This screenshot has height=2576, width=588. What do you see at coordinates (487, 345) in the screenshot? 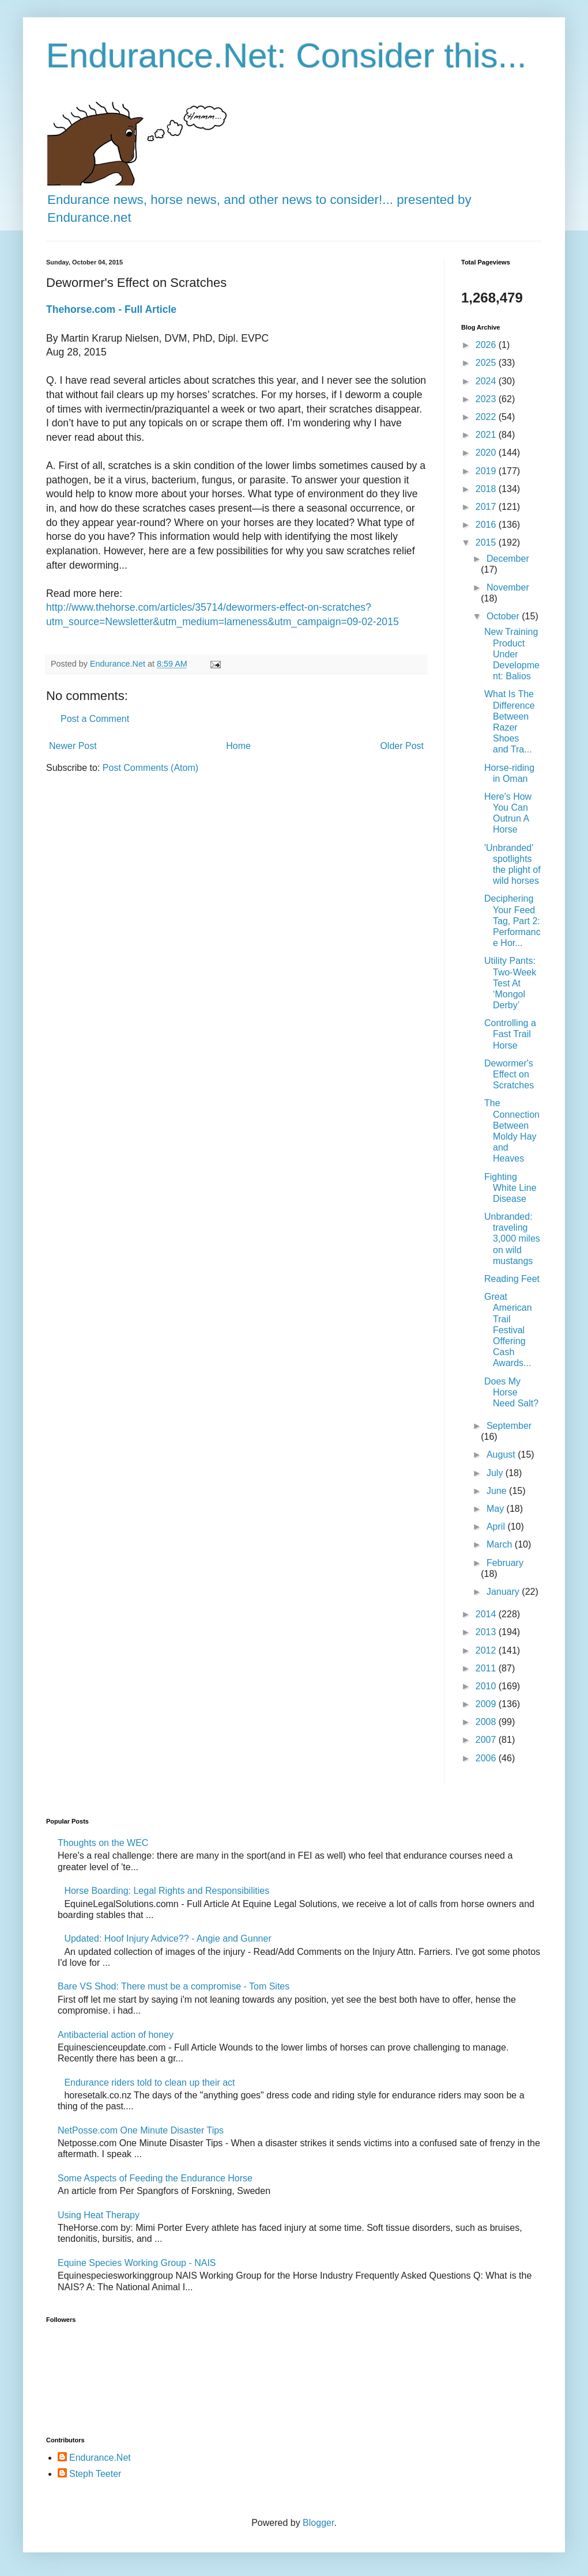
I see `2026` at bounding box center [487, 345].